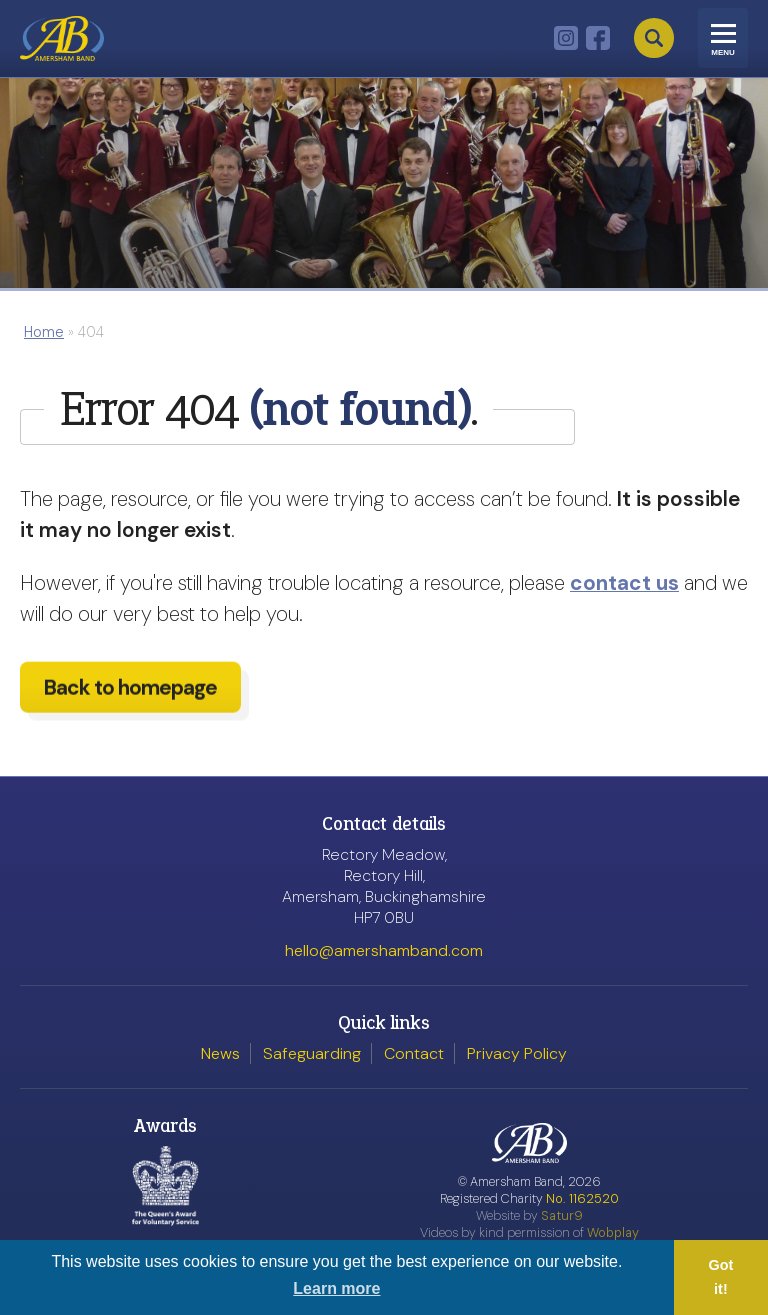 The image size is (768, 1315). I want to click on Learn more [button], so click(336, 1288).